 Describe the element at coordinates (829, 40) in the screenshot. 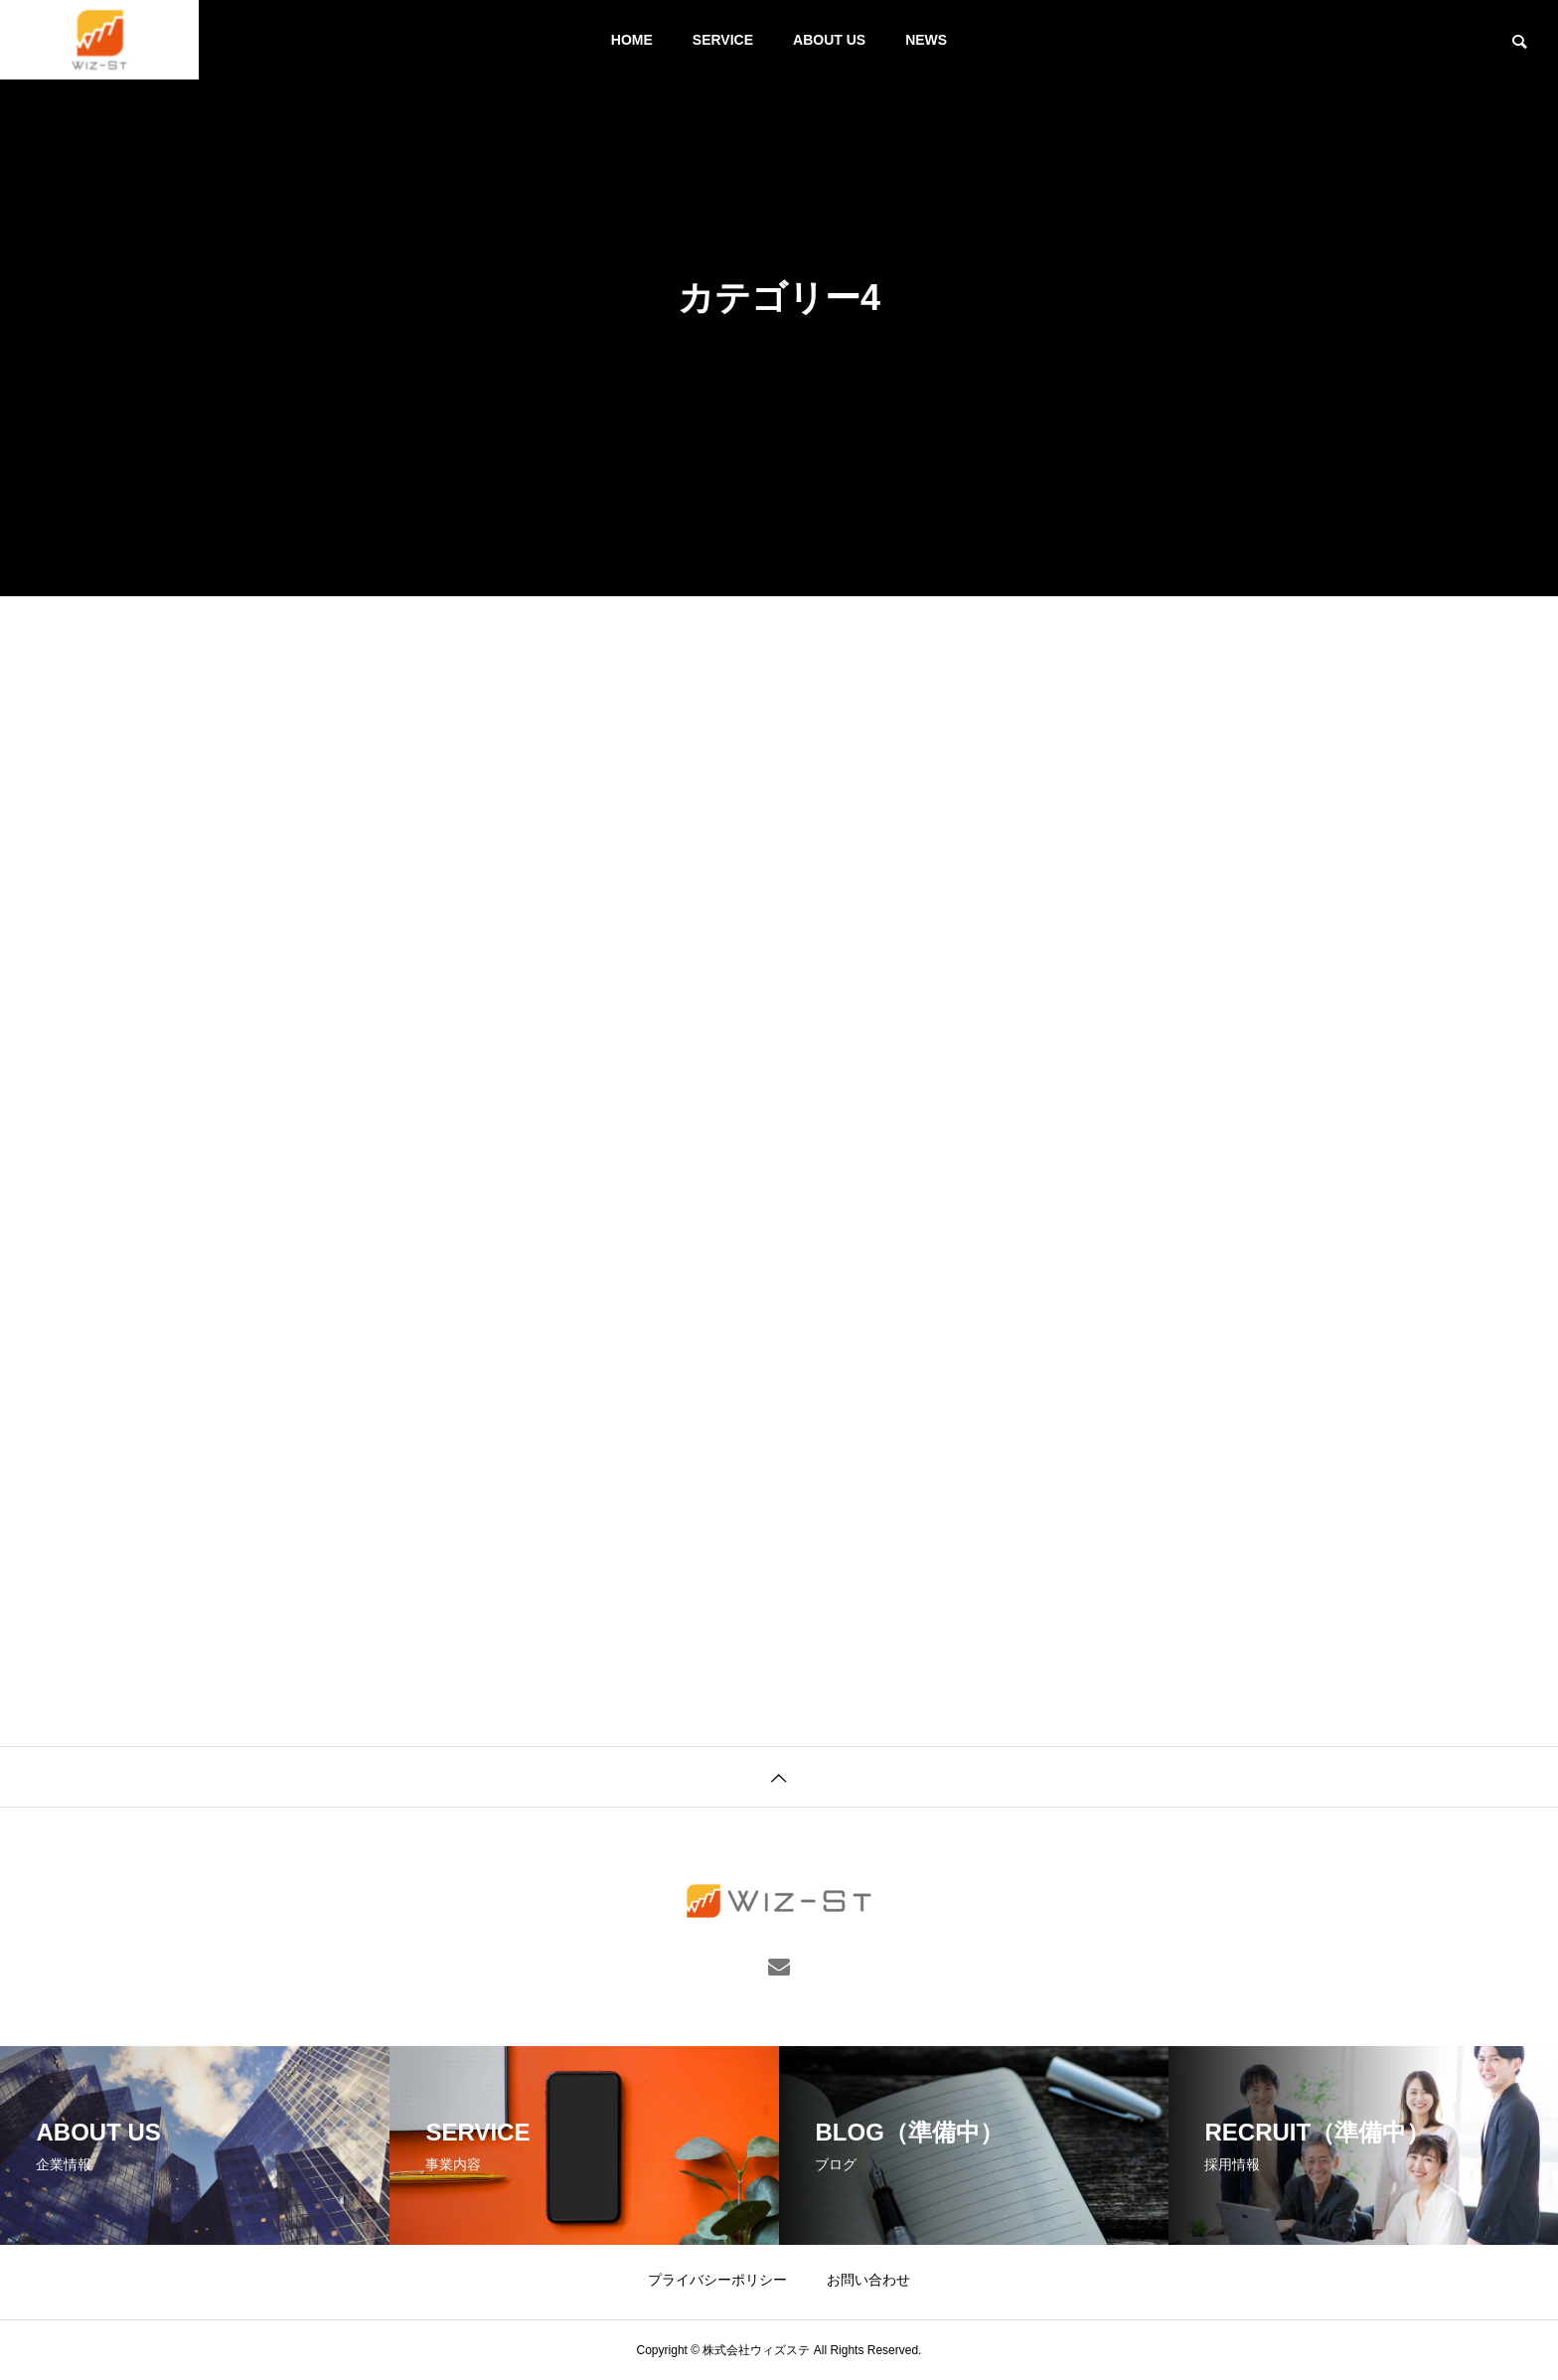

I see `ABOUT US` at that location.